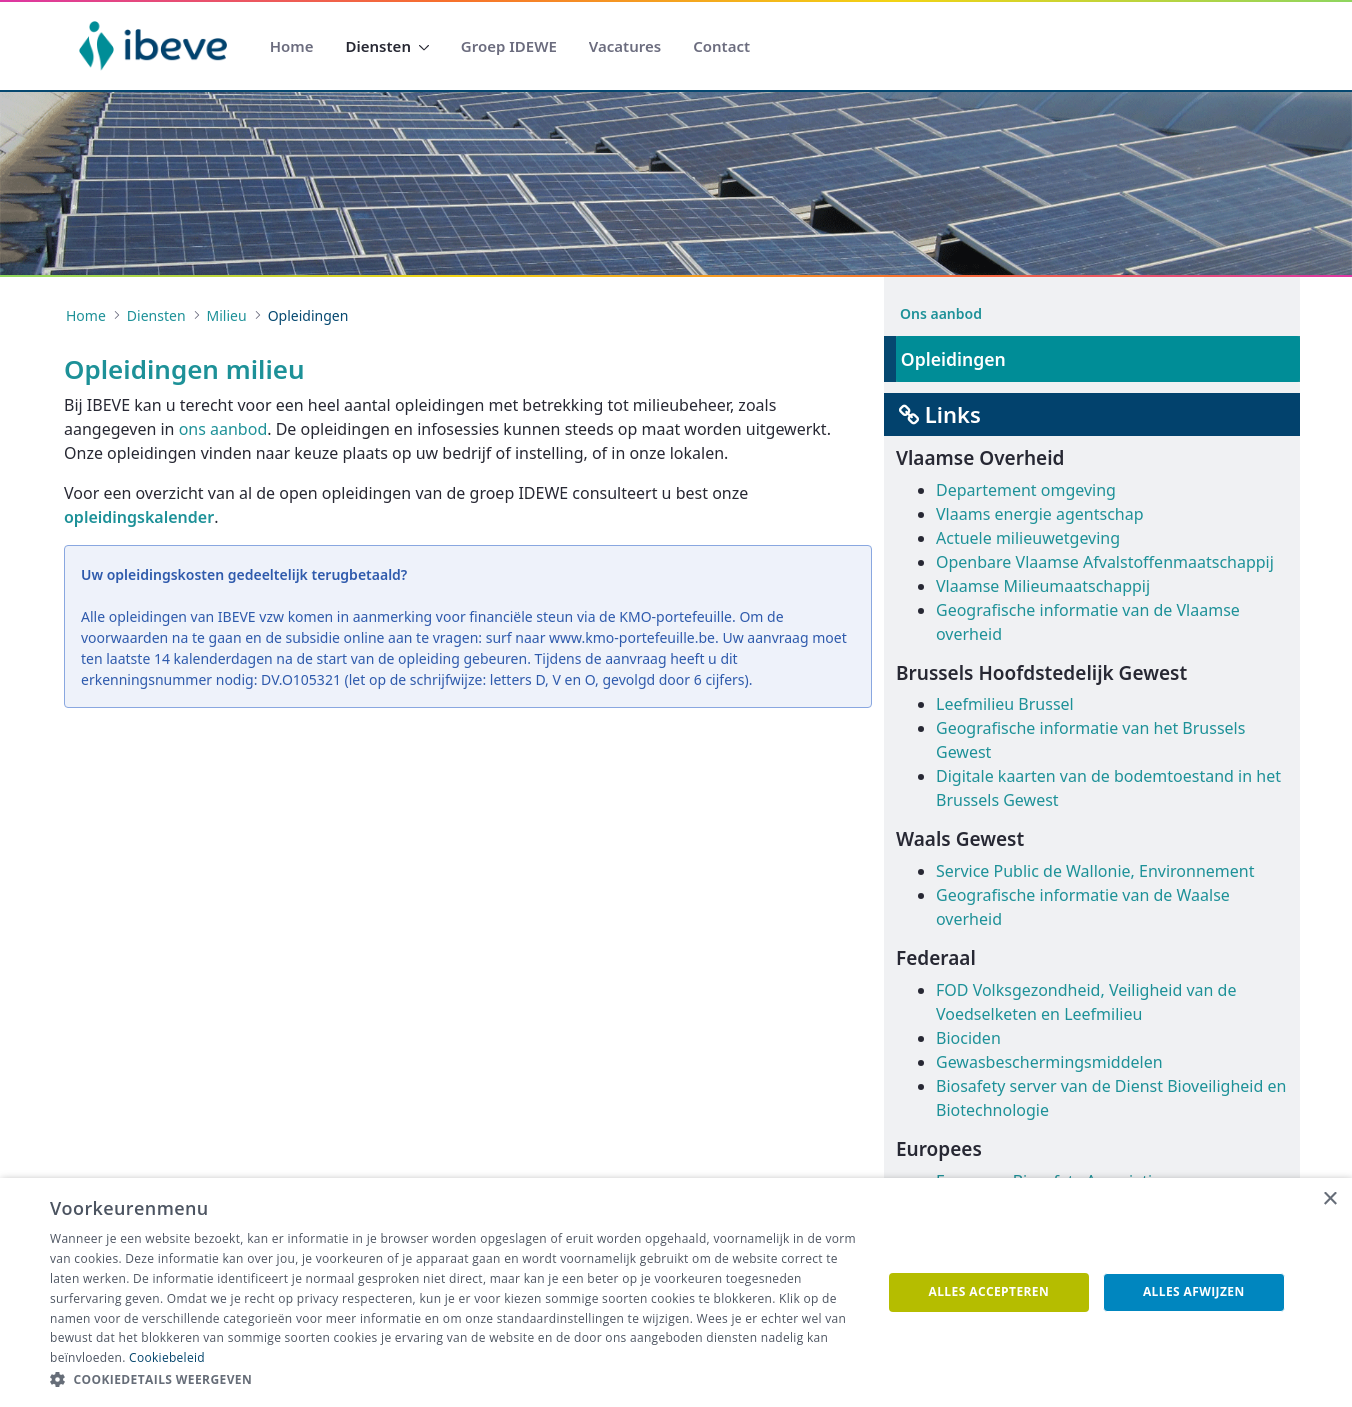  Describe the element at coordinates (1105, 562) in the screenshot. I see `Openbare Vlaamse Afvalstoffenmaatschappij` at that location.